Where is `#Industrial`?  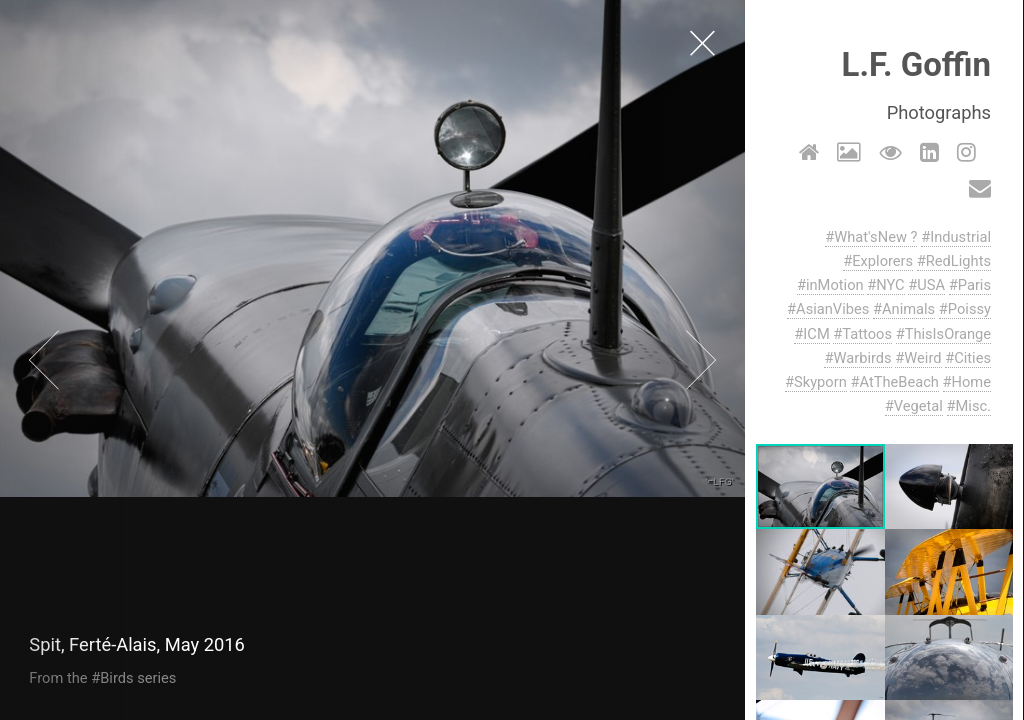 #Industrial is located at coordinates (957, 237).